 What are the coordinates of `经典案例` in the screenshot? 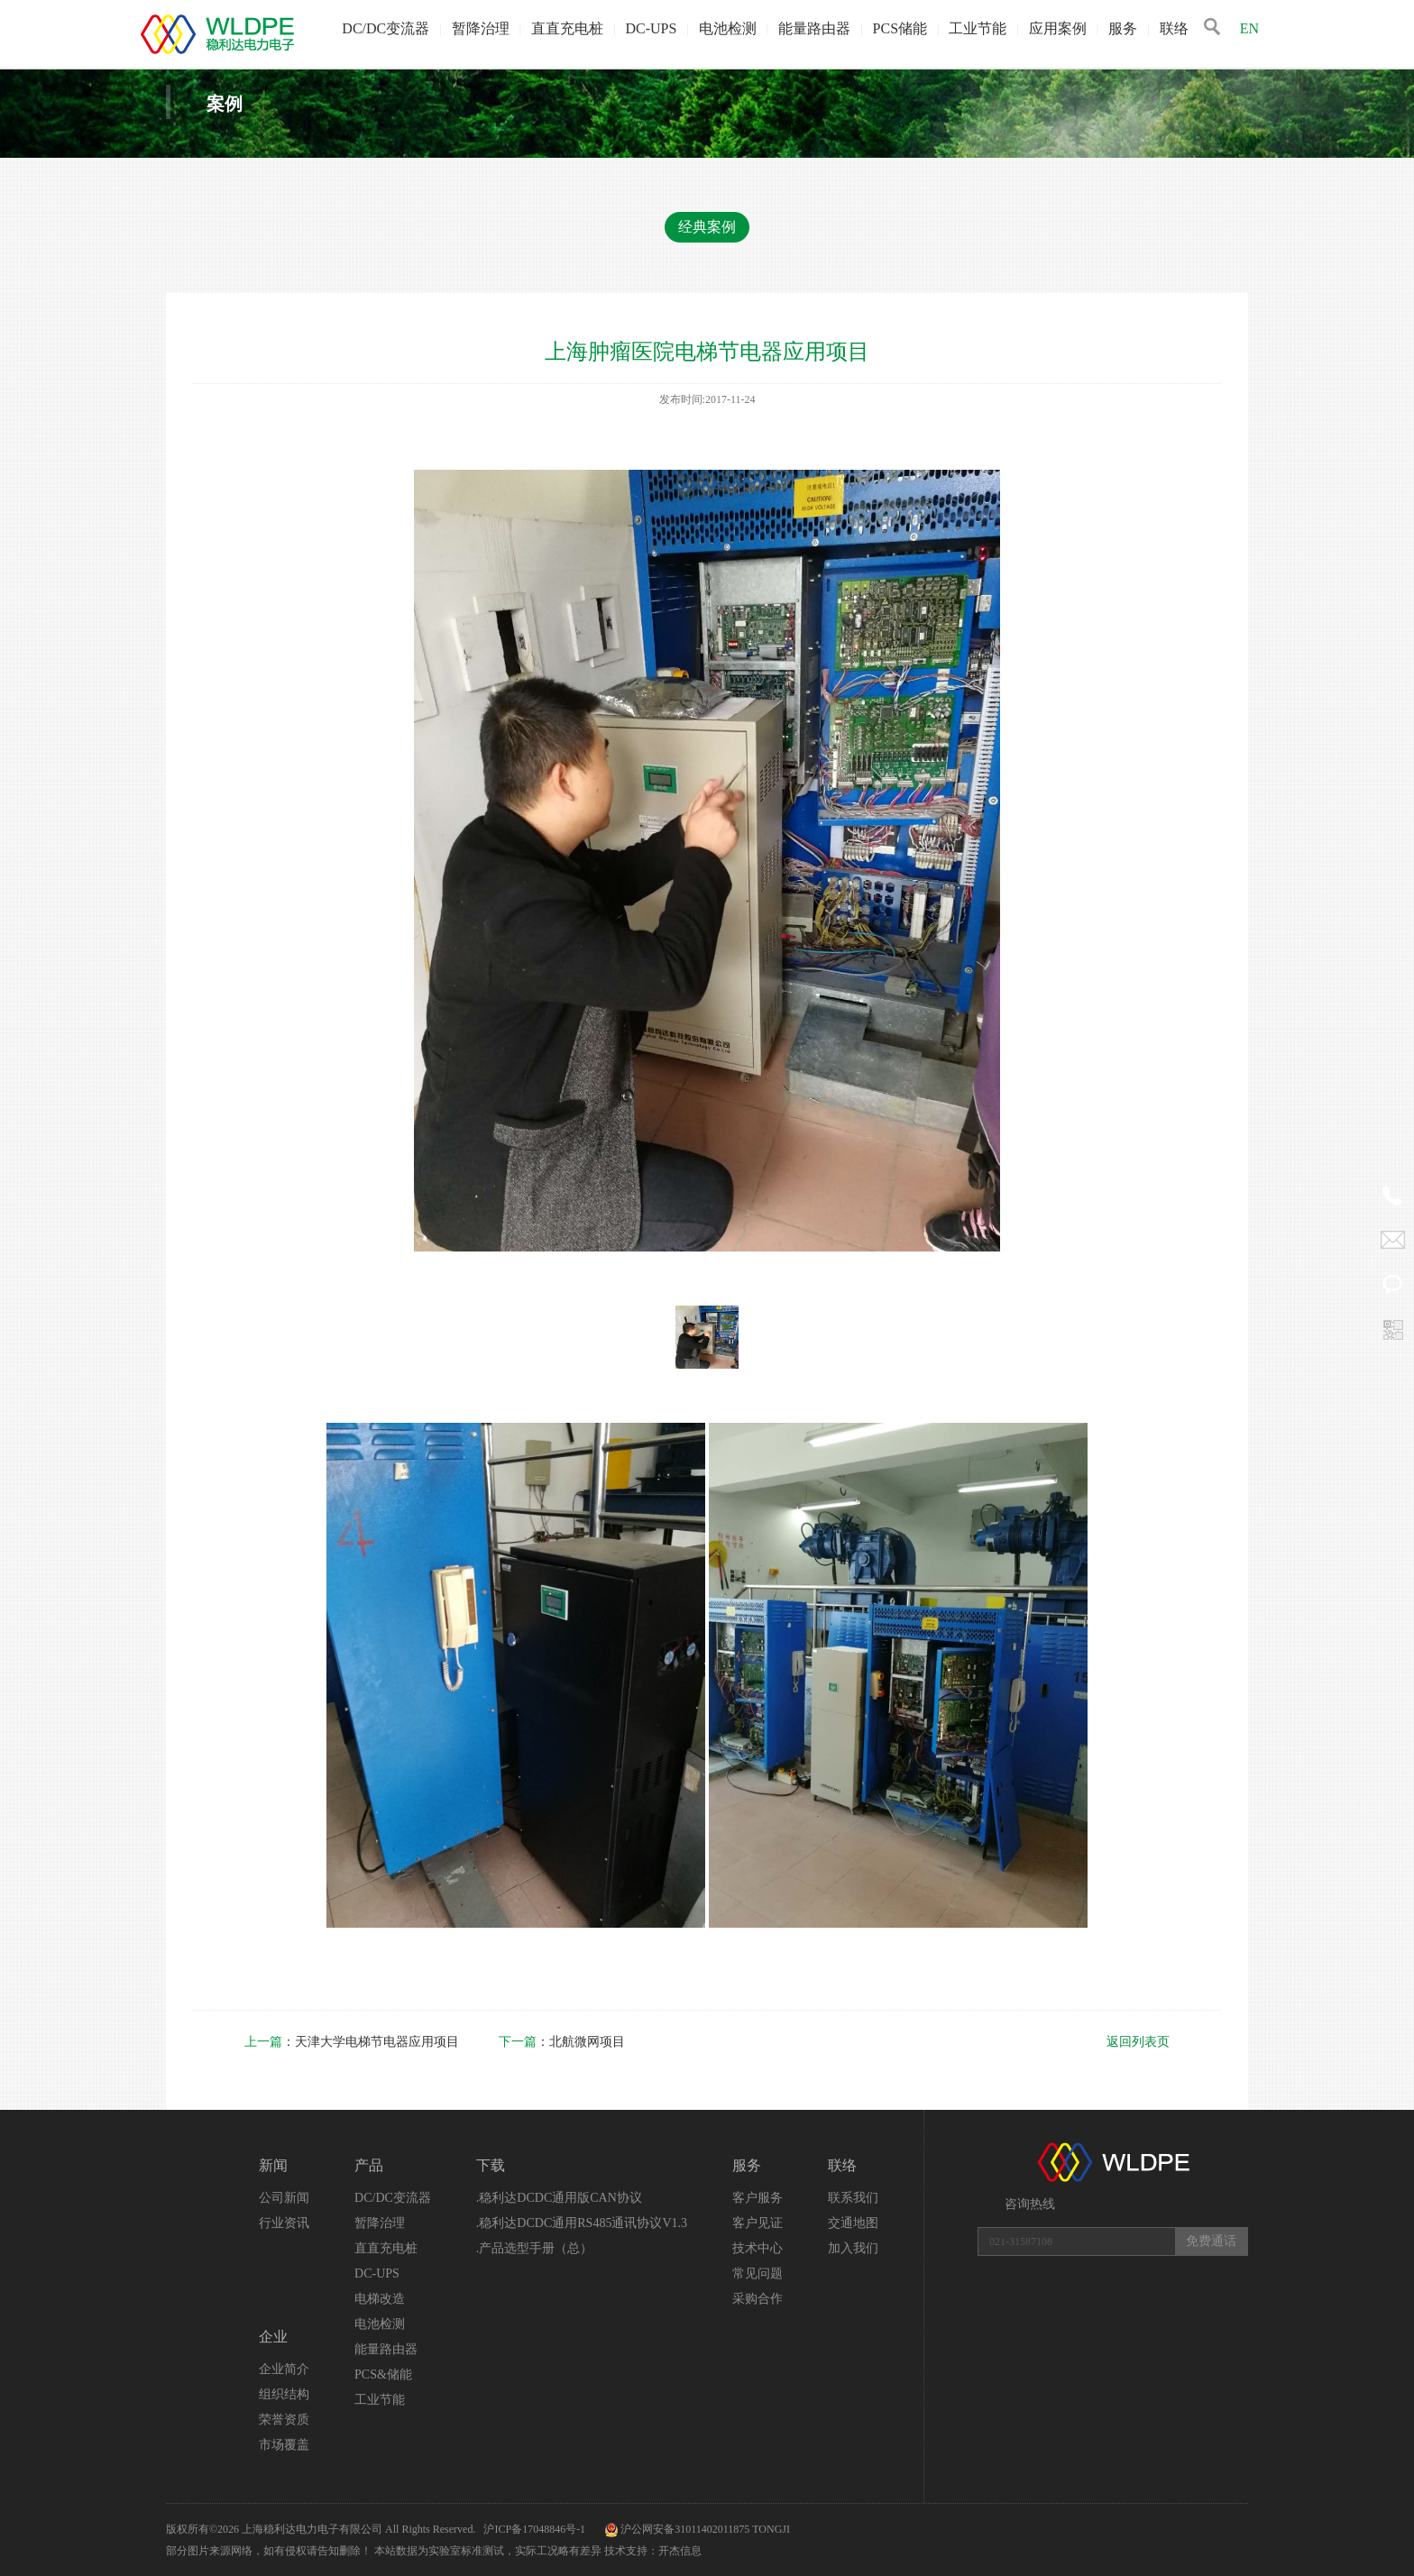 It's located at (707, 226).